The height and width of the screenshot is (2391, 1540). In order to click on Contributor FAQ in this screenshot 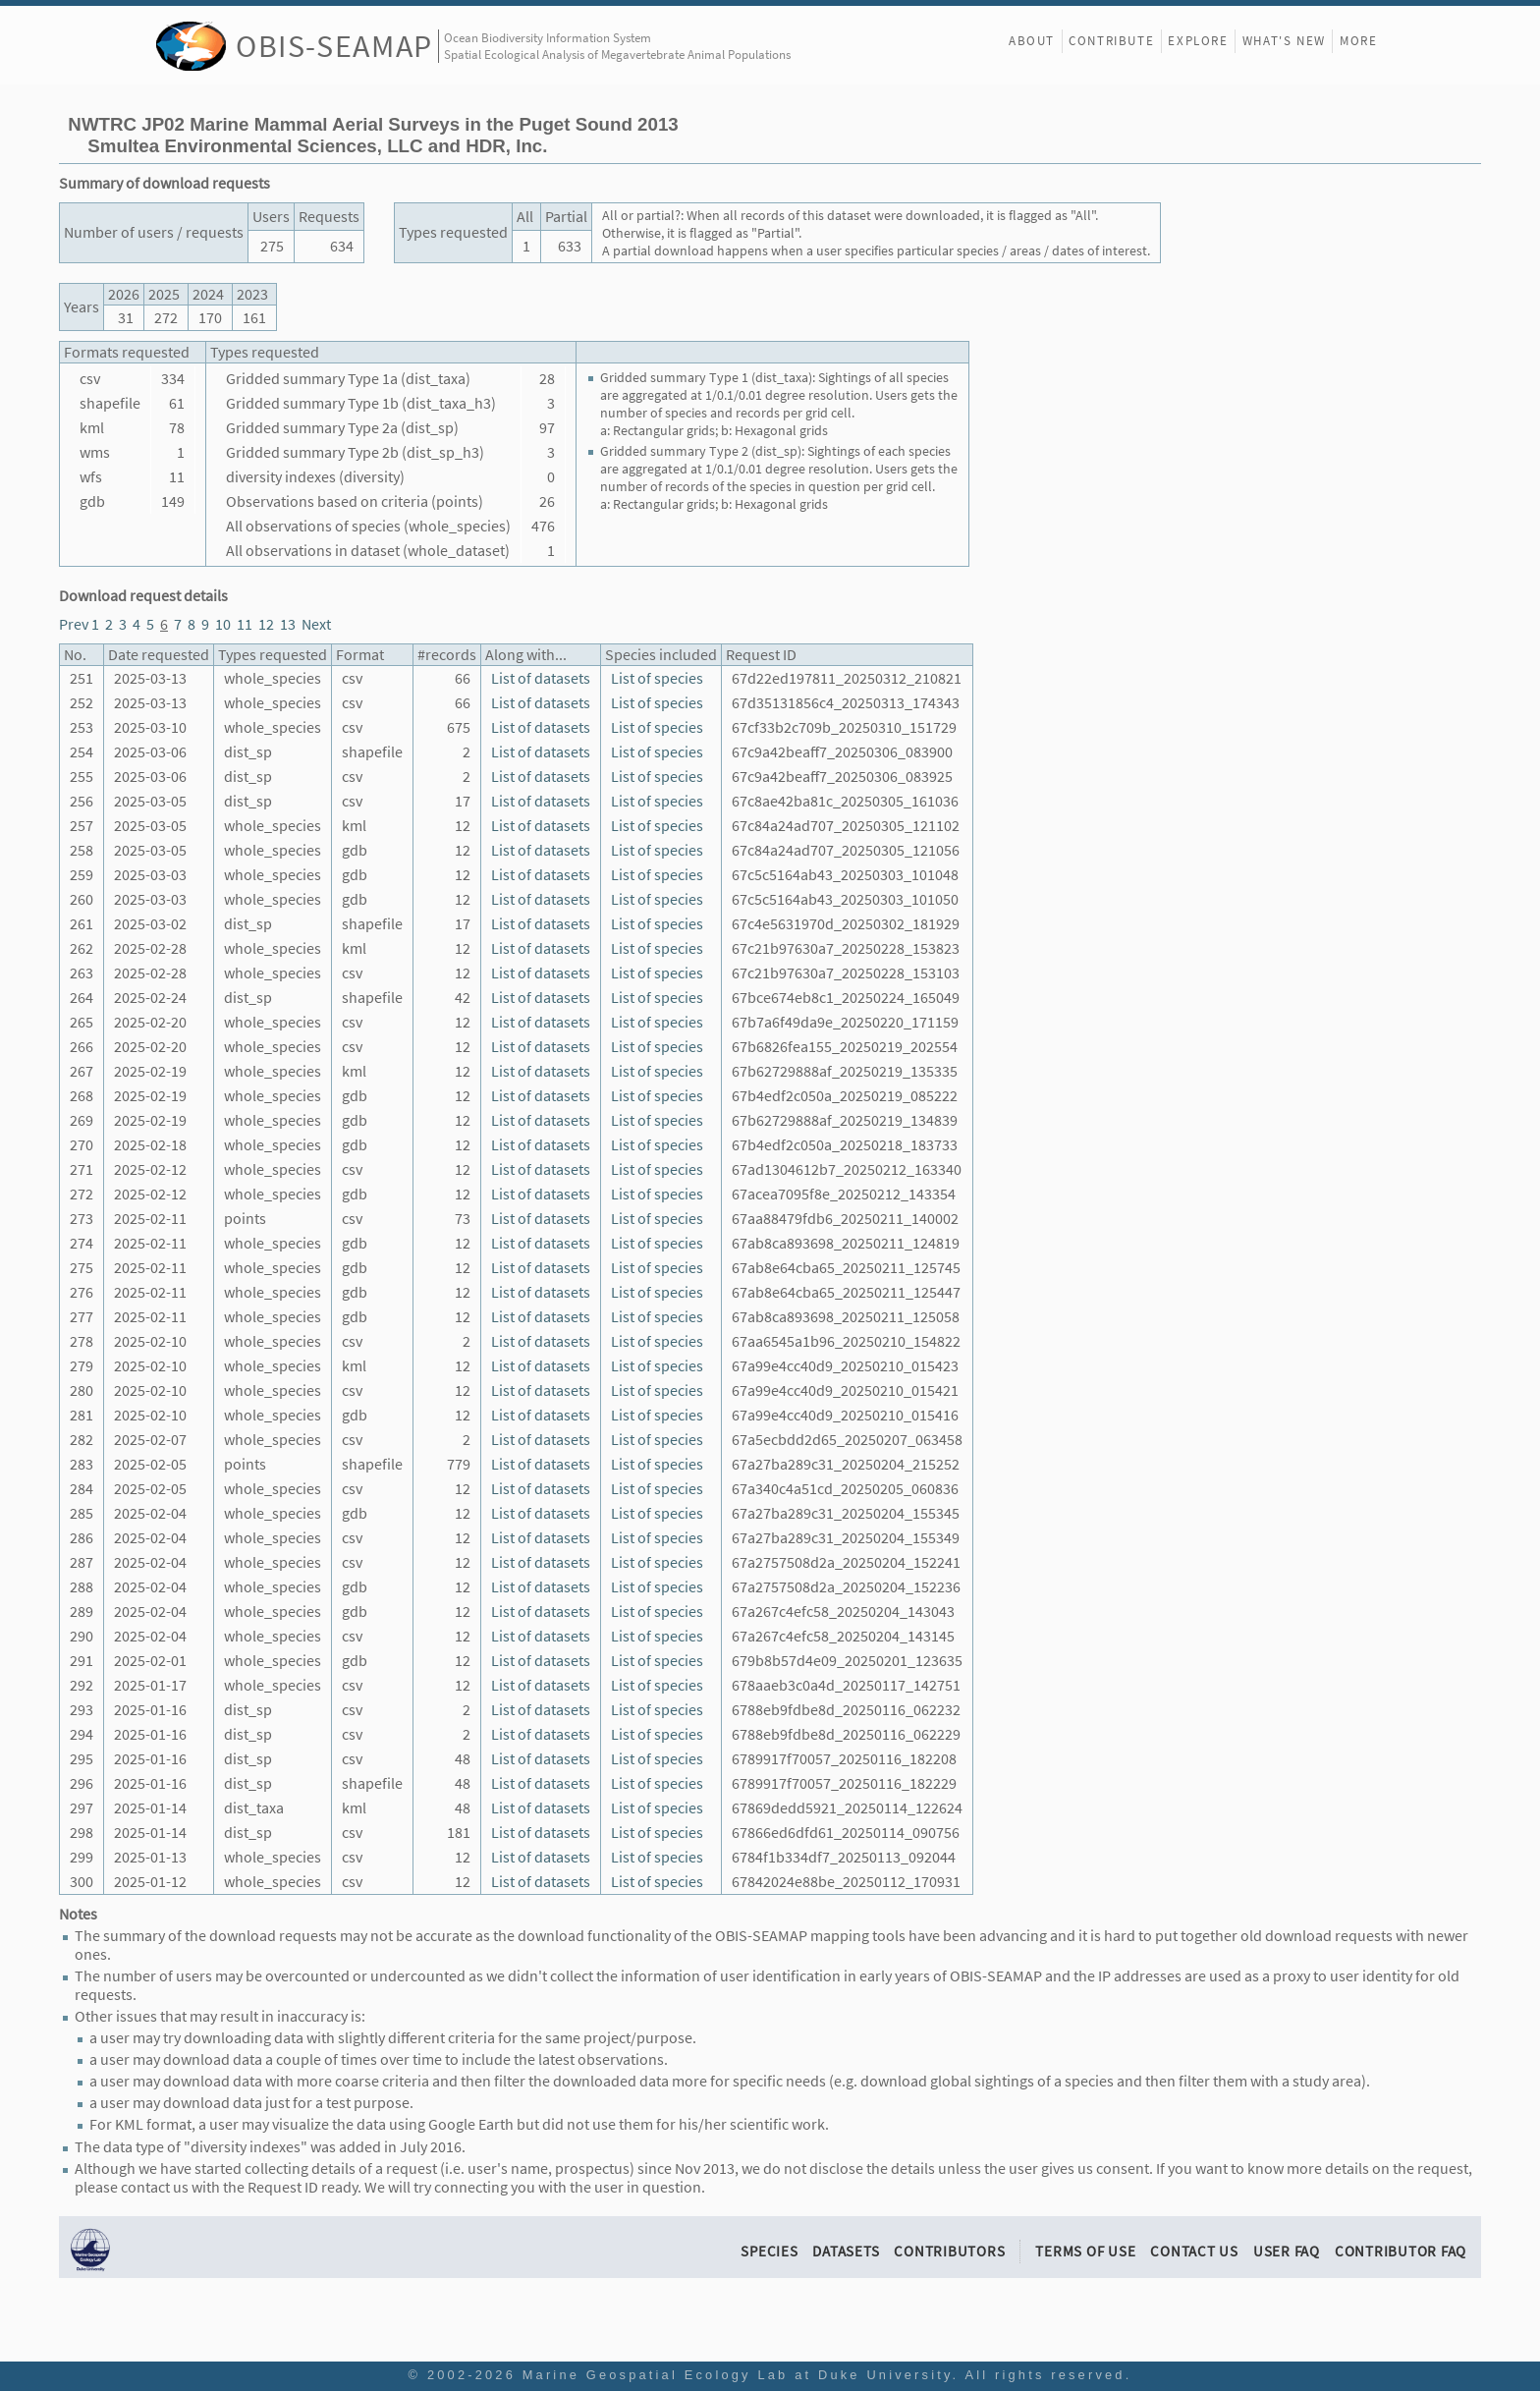, I will do `click(1400, 2251)`.